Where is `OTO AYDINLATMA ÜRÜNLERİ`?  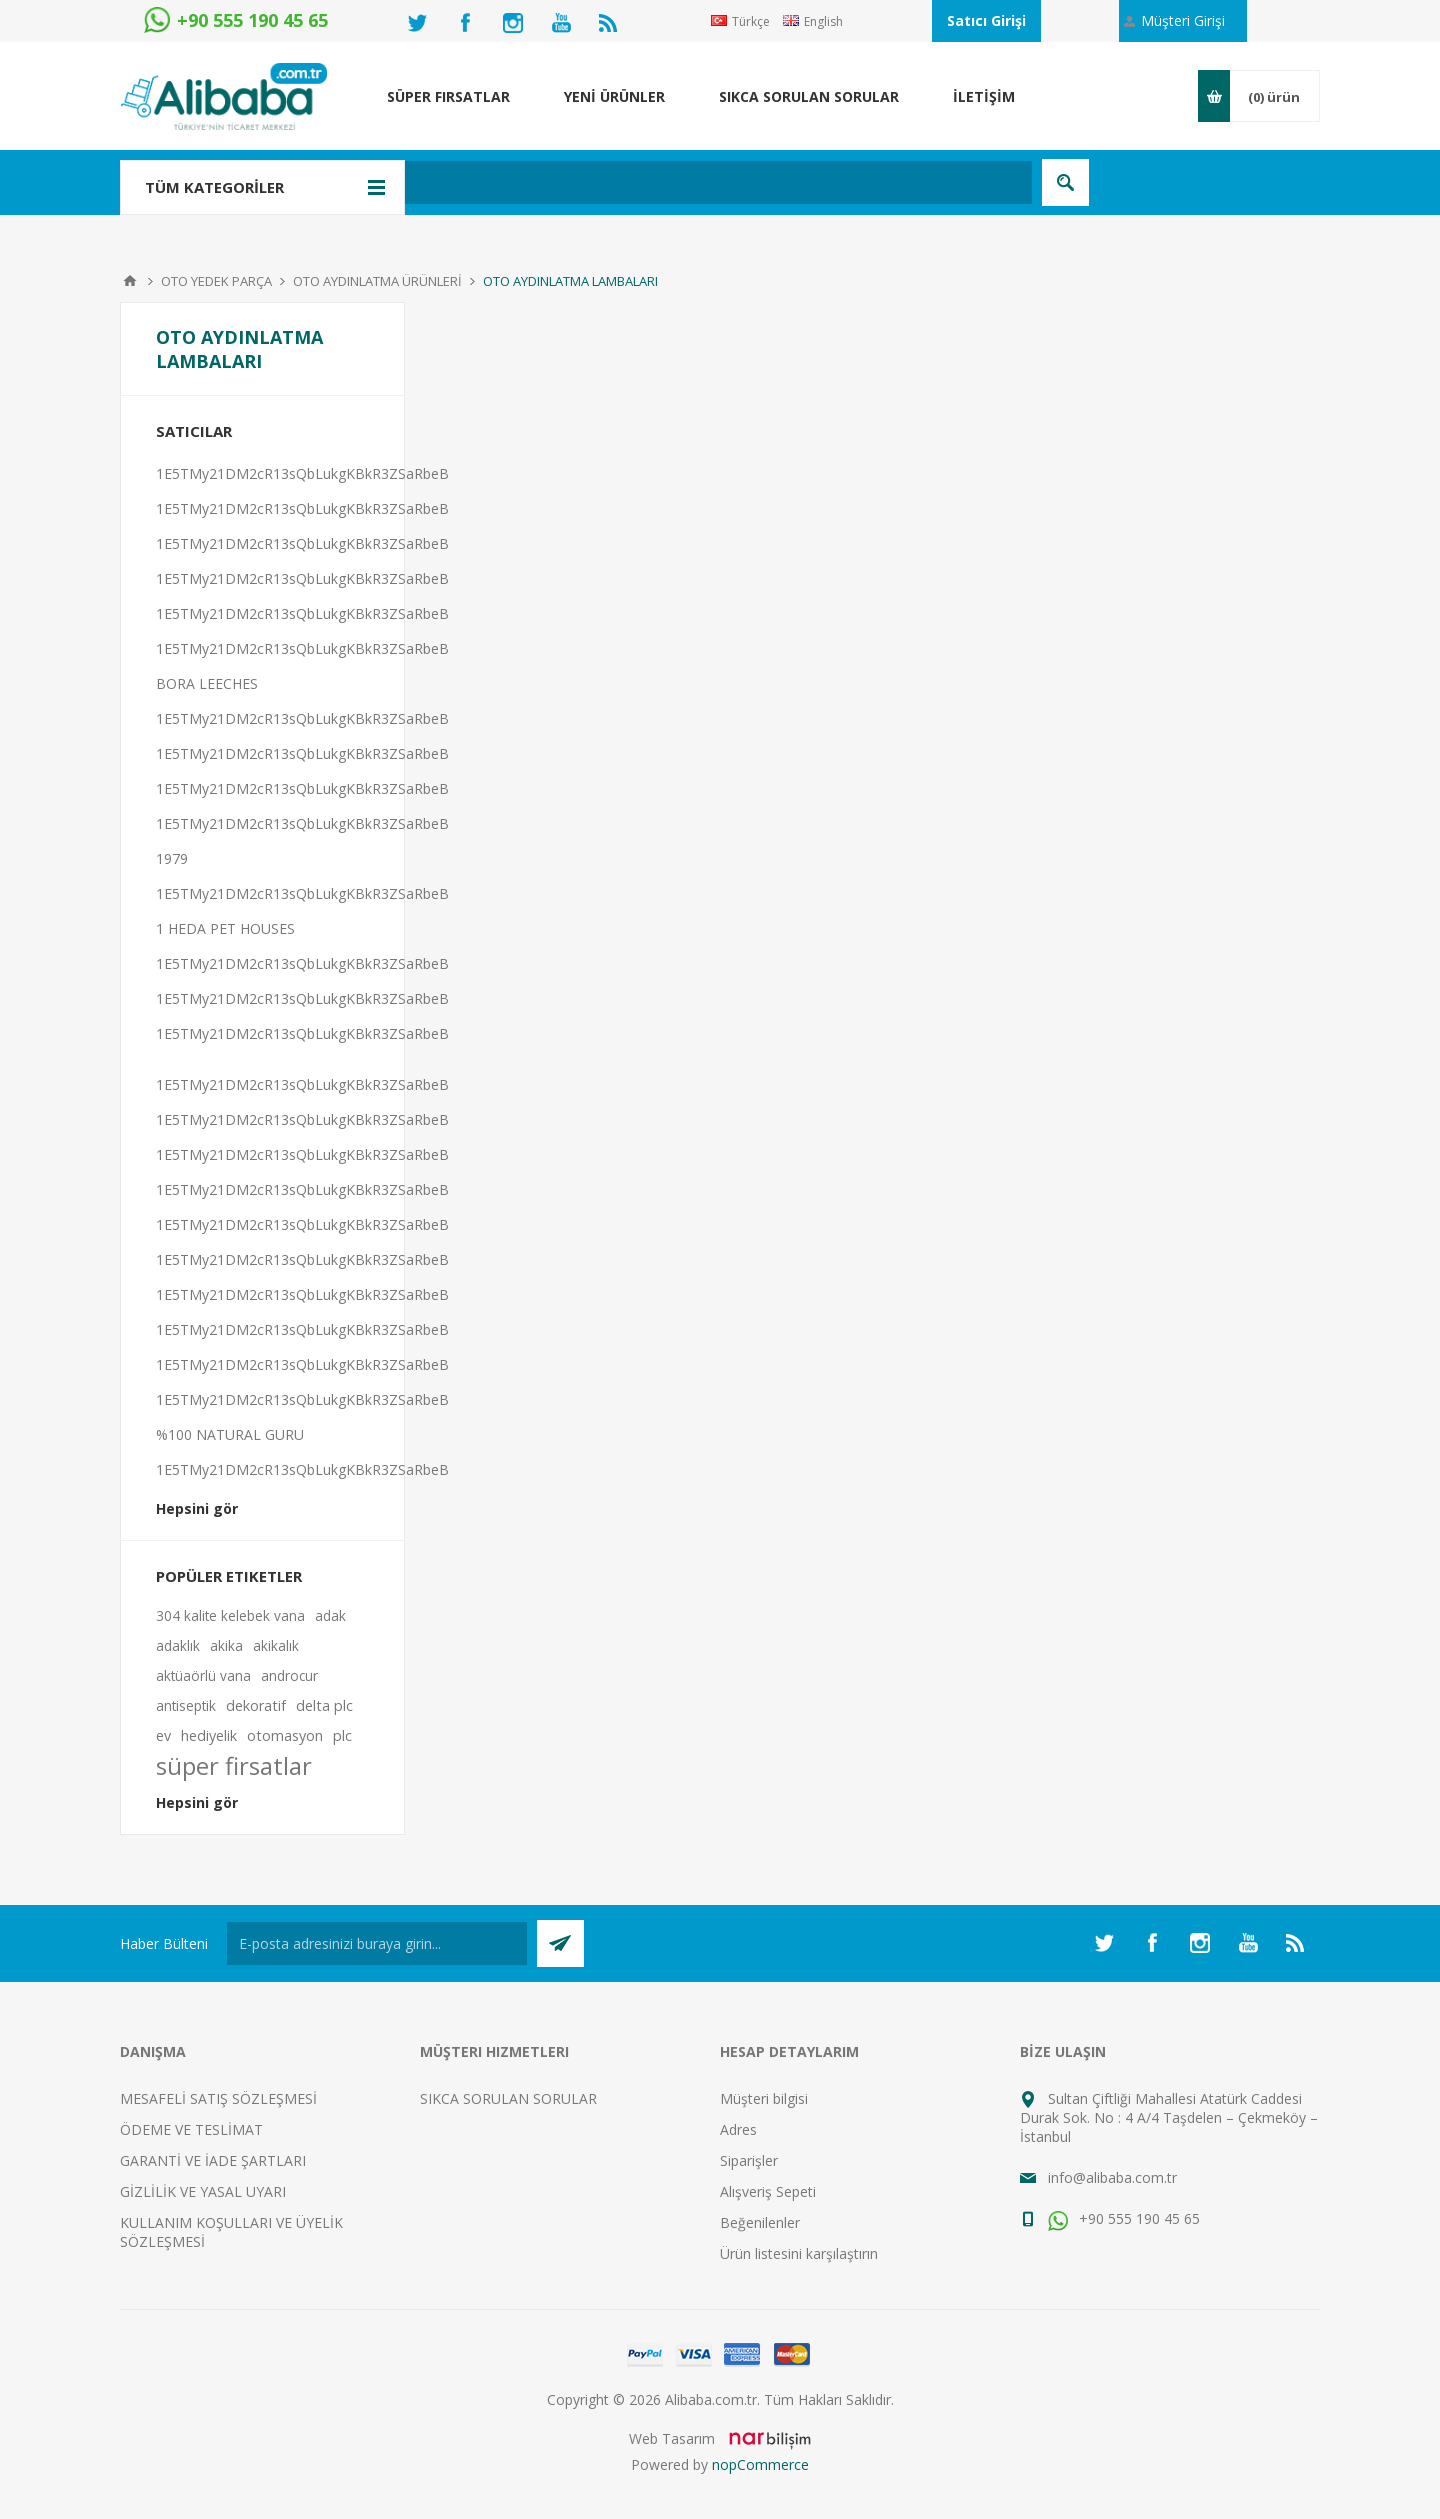
OTO AYDINLATMA ÜRÜNLERİ is located at coordinates (377, 281).